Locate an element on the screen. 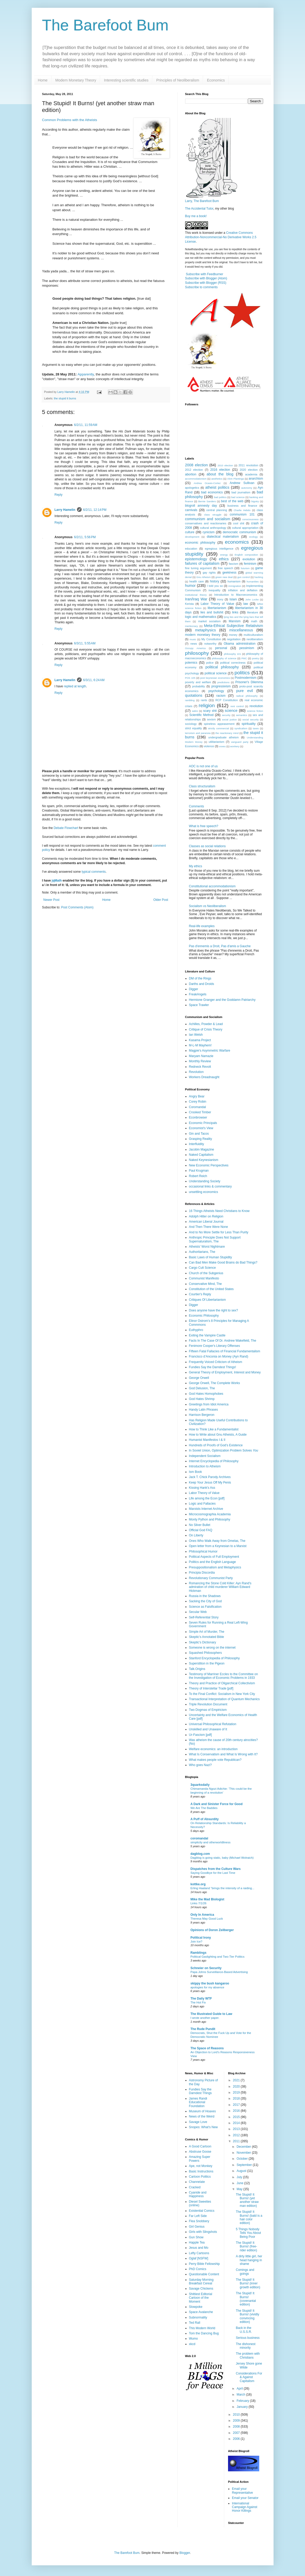 This screenshot has height=2576, width=305. What Is Conservatism and What Is Wrong with It? is located at coordinates (223, 1754).